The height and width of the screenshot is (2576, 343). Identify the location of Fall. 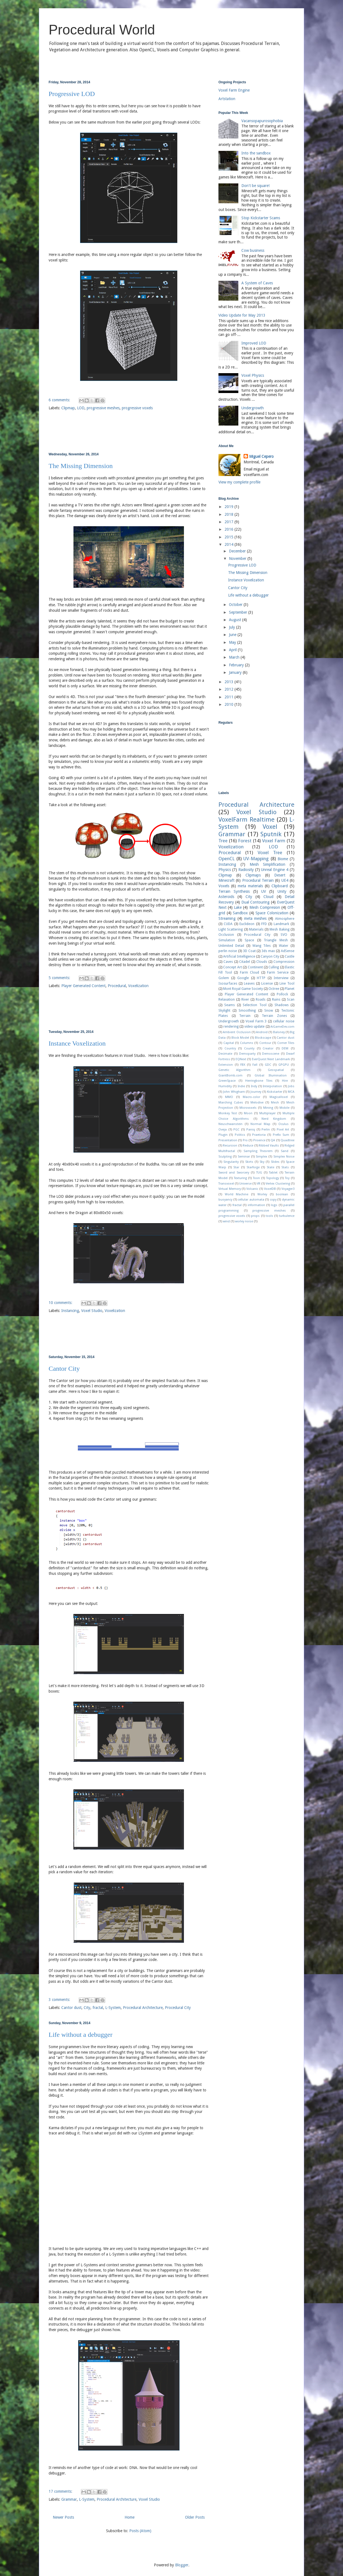
(254, 1065).